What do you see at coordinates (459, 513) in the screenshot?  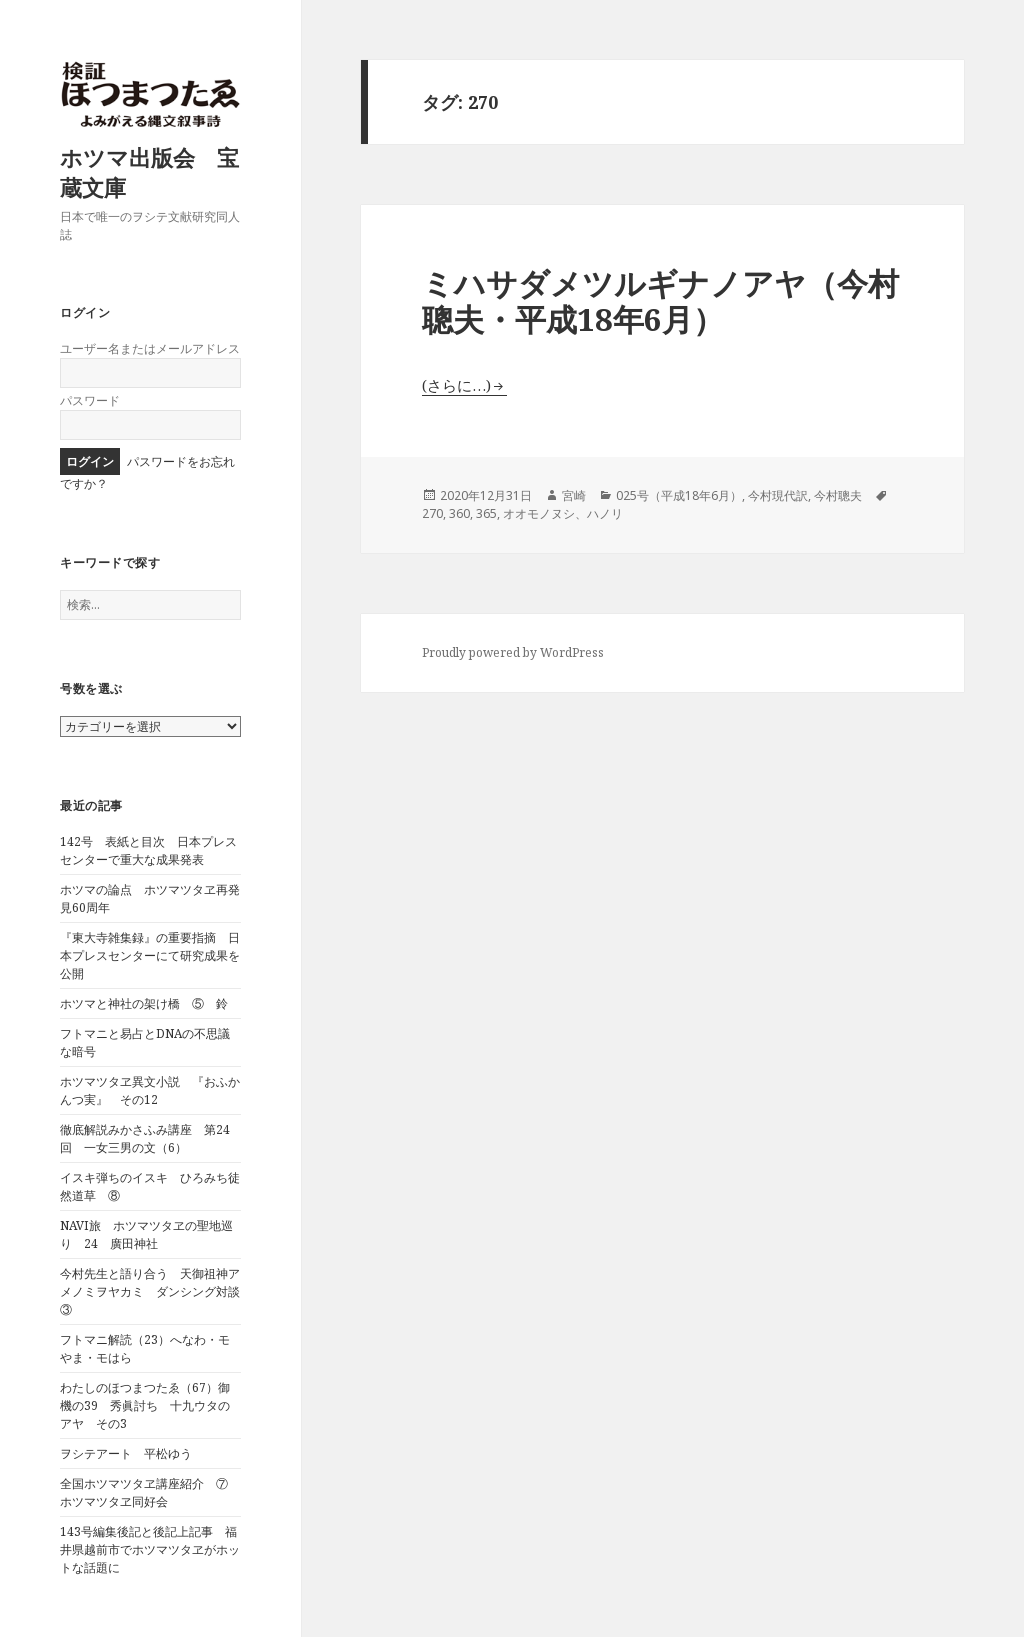 I see `360` at bounding box center [459, 513].